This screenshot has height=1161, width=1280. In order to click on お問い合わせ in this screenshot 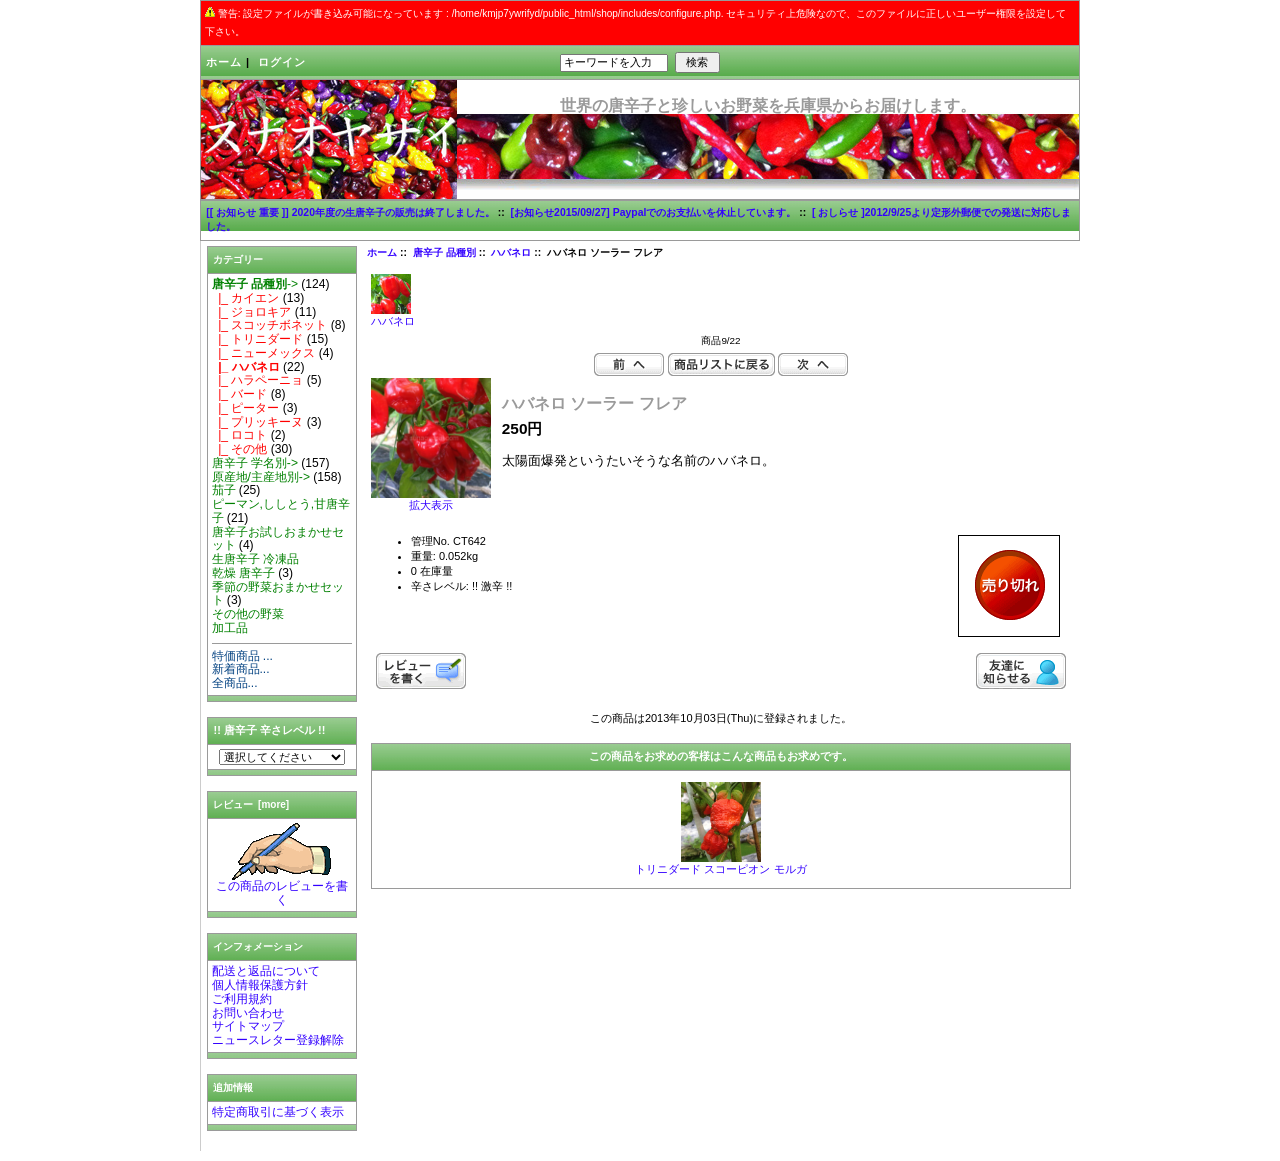, I will do `click(248, 1013)`.